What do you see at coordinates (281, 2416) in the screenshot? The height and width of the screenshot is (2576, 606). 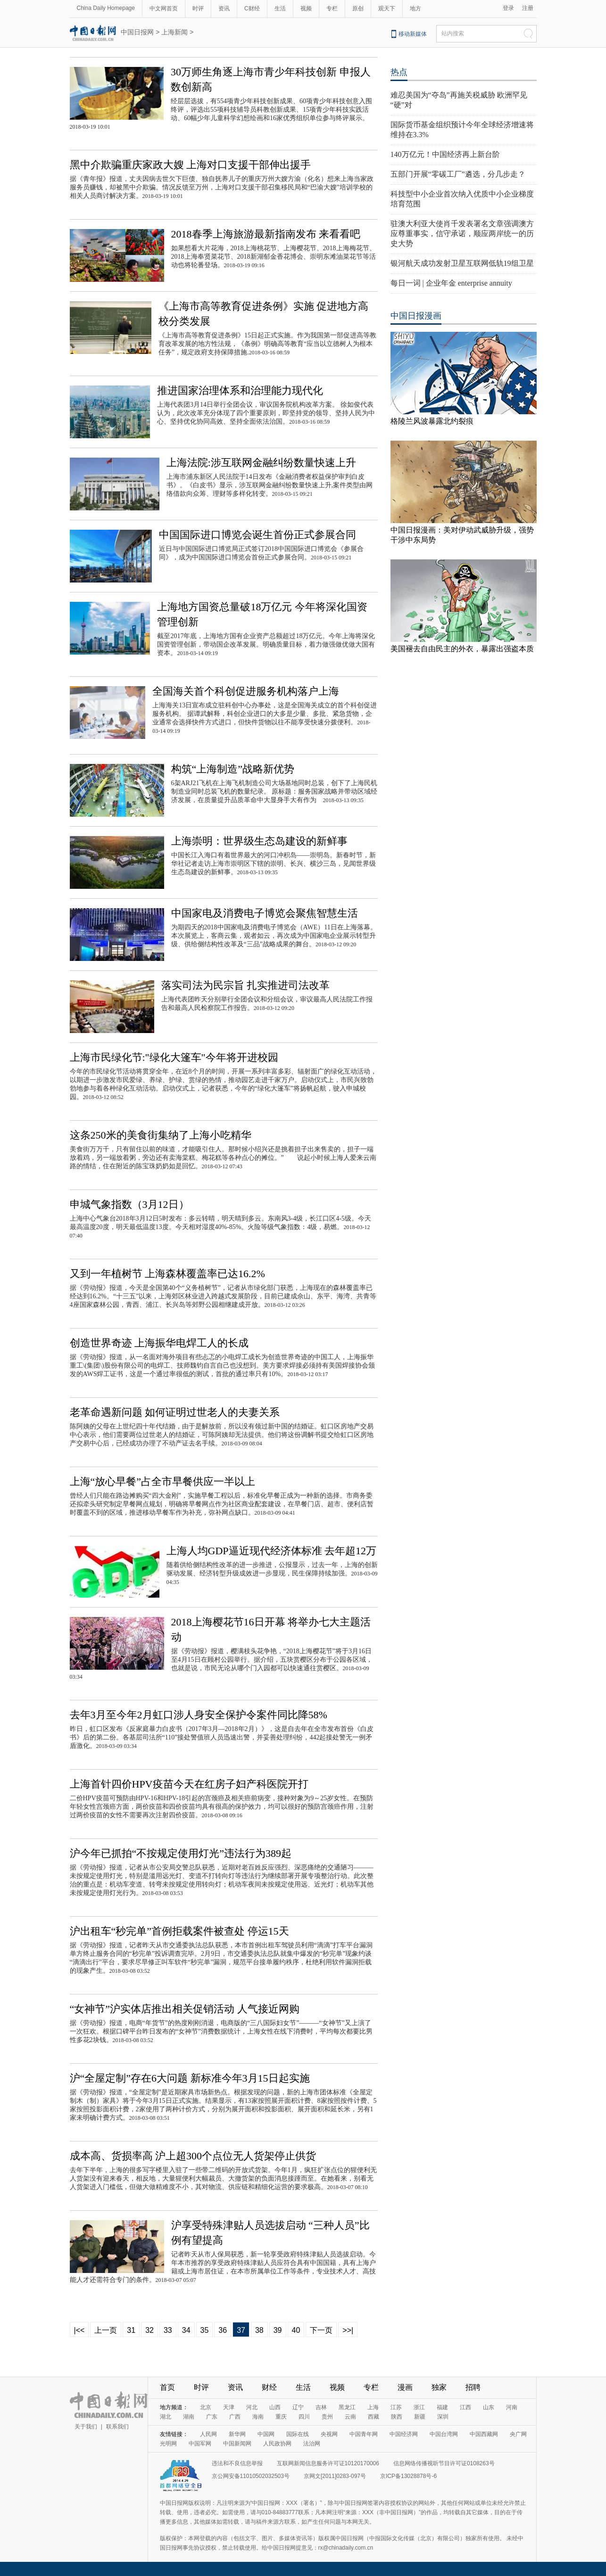 I see `重庆` at bounding box center [281, 2416].